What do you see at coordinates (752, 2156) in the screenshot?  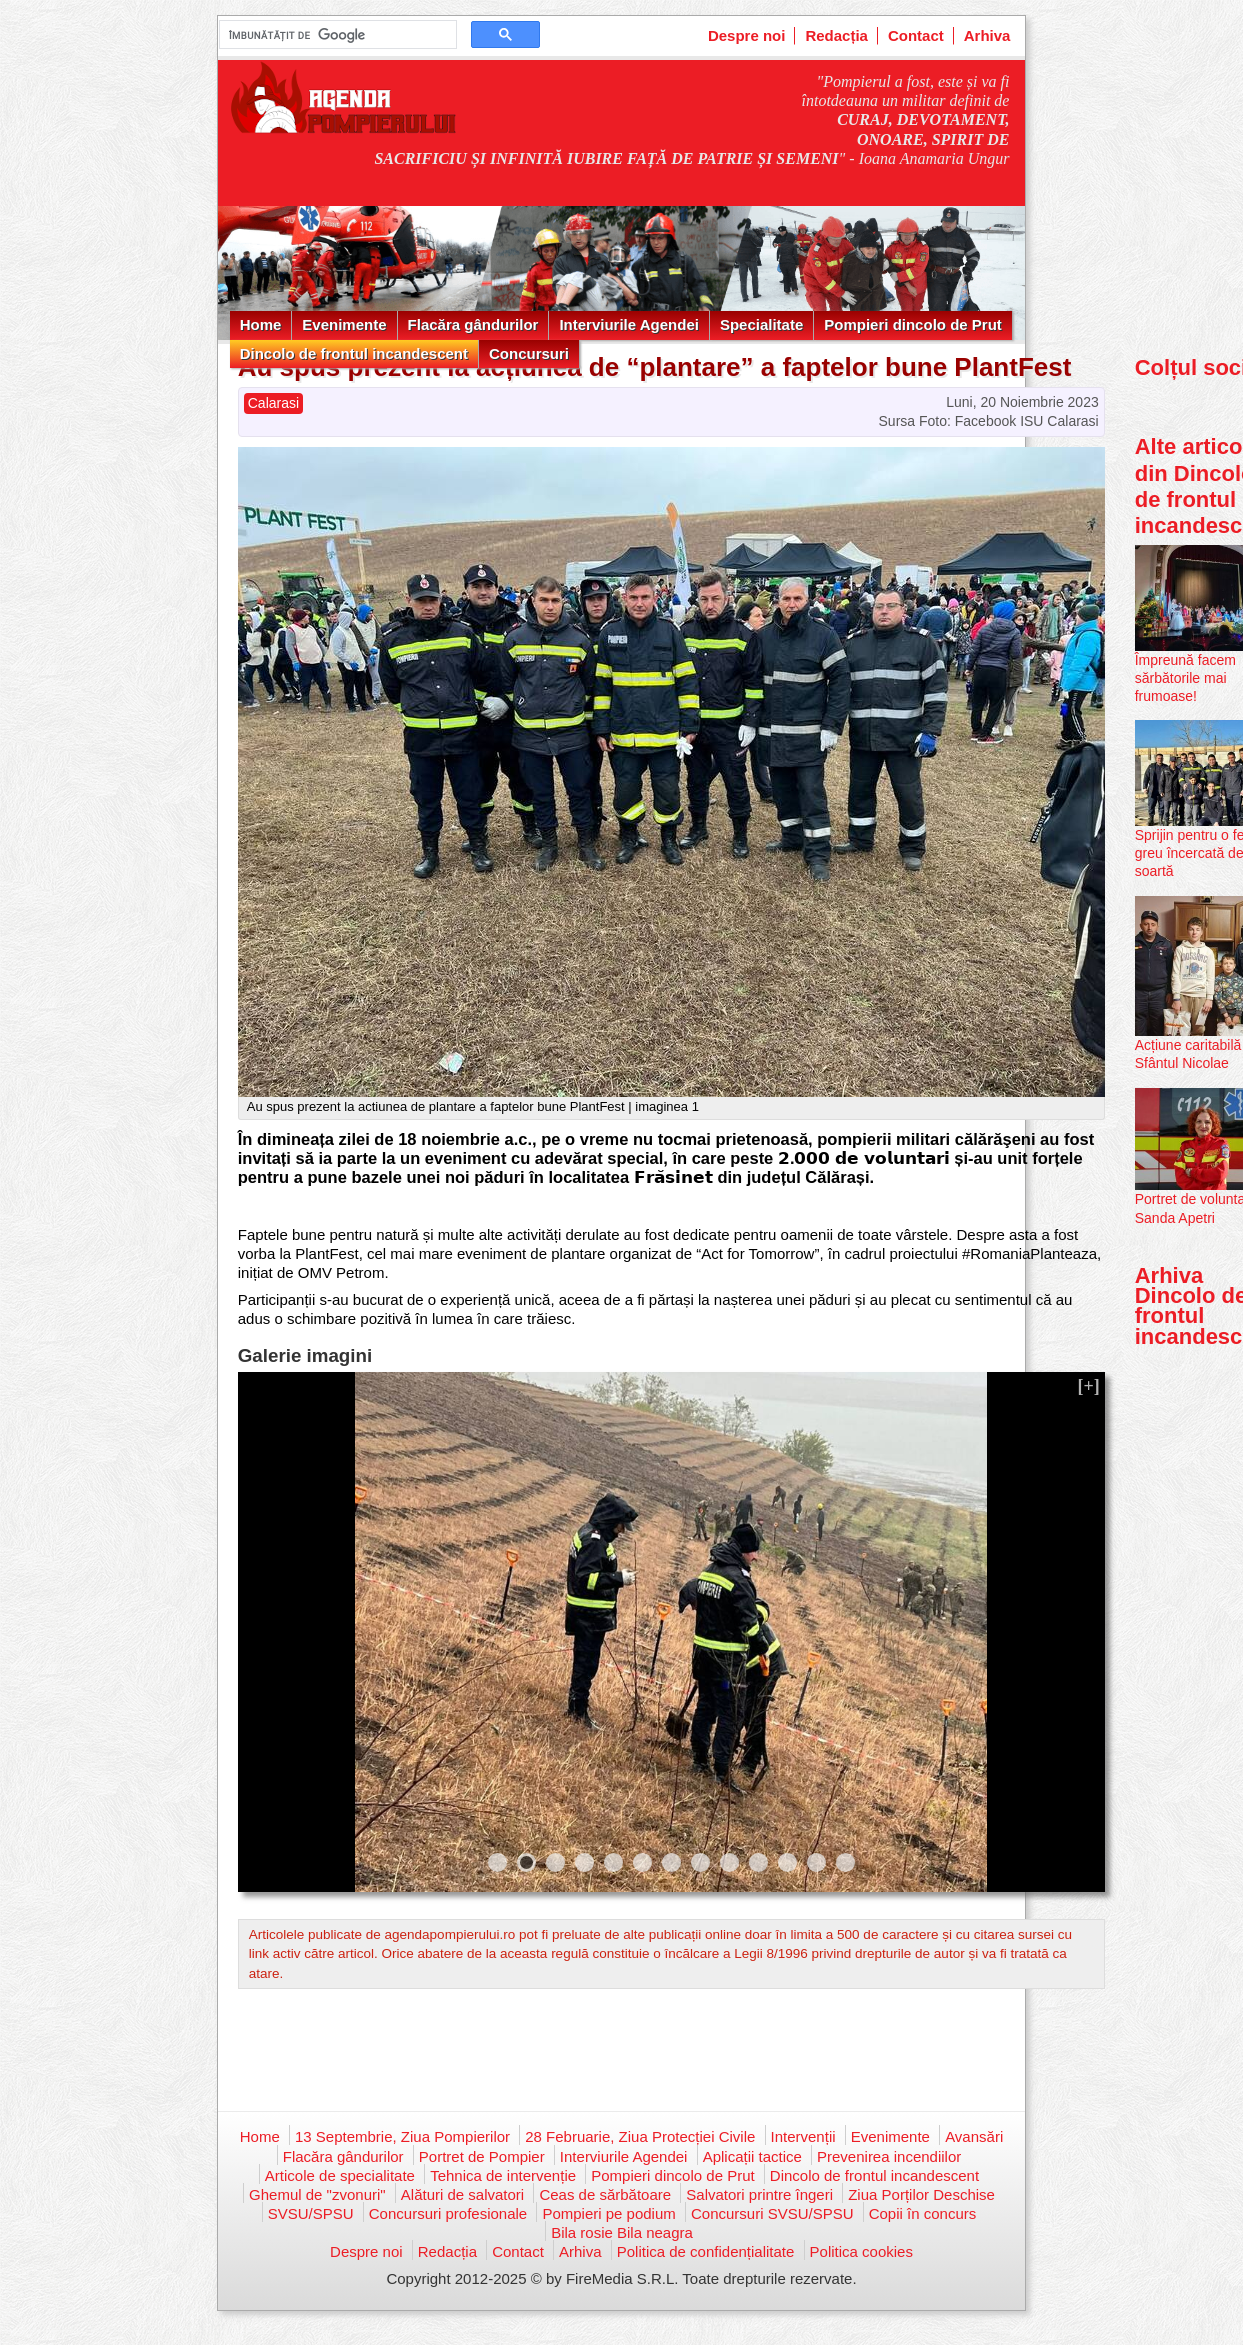 I see `Aplicații tactice` at bounding box center [752, 2156].